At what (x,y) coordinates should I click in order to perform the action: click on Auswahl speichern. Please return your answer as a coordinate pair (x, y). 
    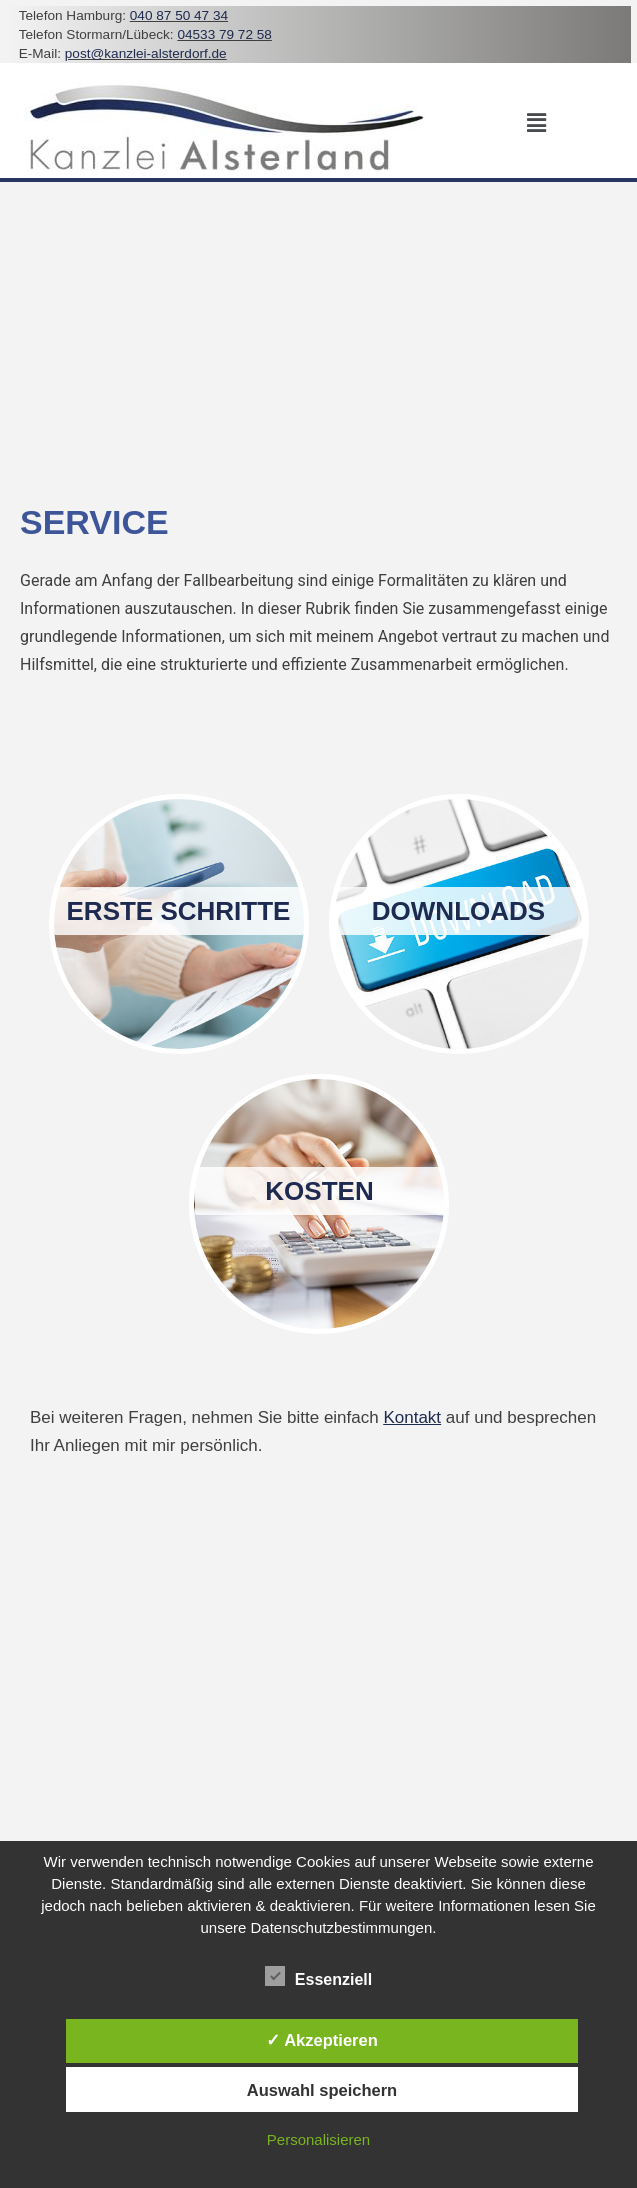
    Looking at the image, I should click on (322, 2090).